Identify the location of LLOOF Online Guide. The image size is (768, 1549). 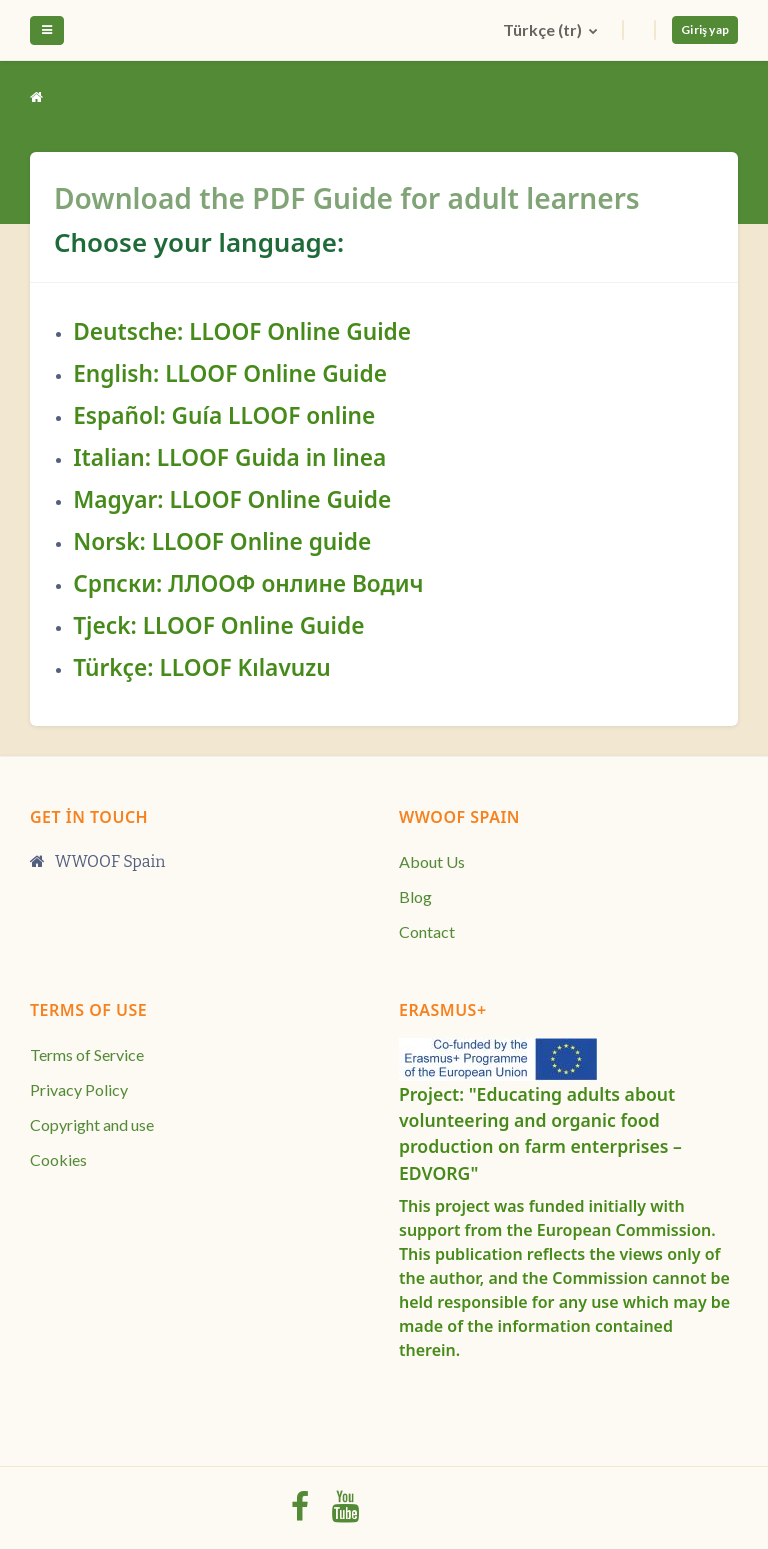
(300, 331).